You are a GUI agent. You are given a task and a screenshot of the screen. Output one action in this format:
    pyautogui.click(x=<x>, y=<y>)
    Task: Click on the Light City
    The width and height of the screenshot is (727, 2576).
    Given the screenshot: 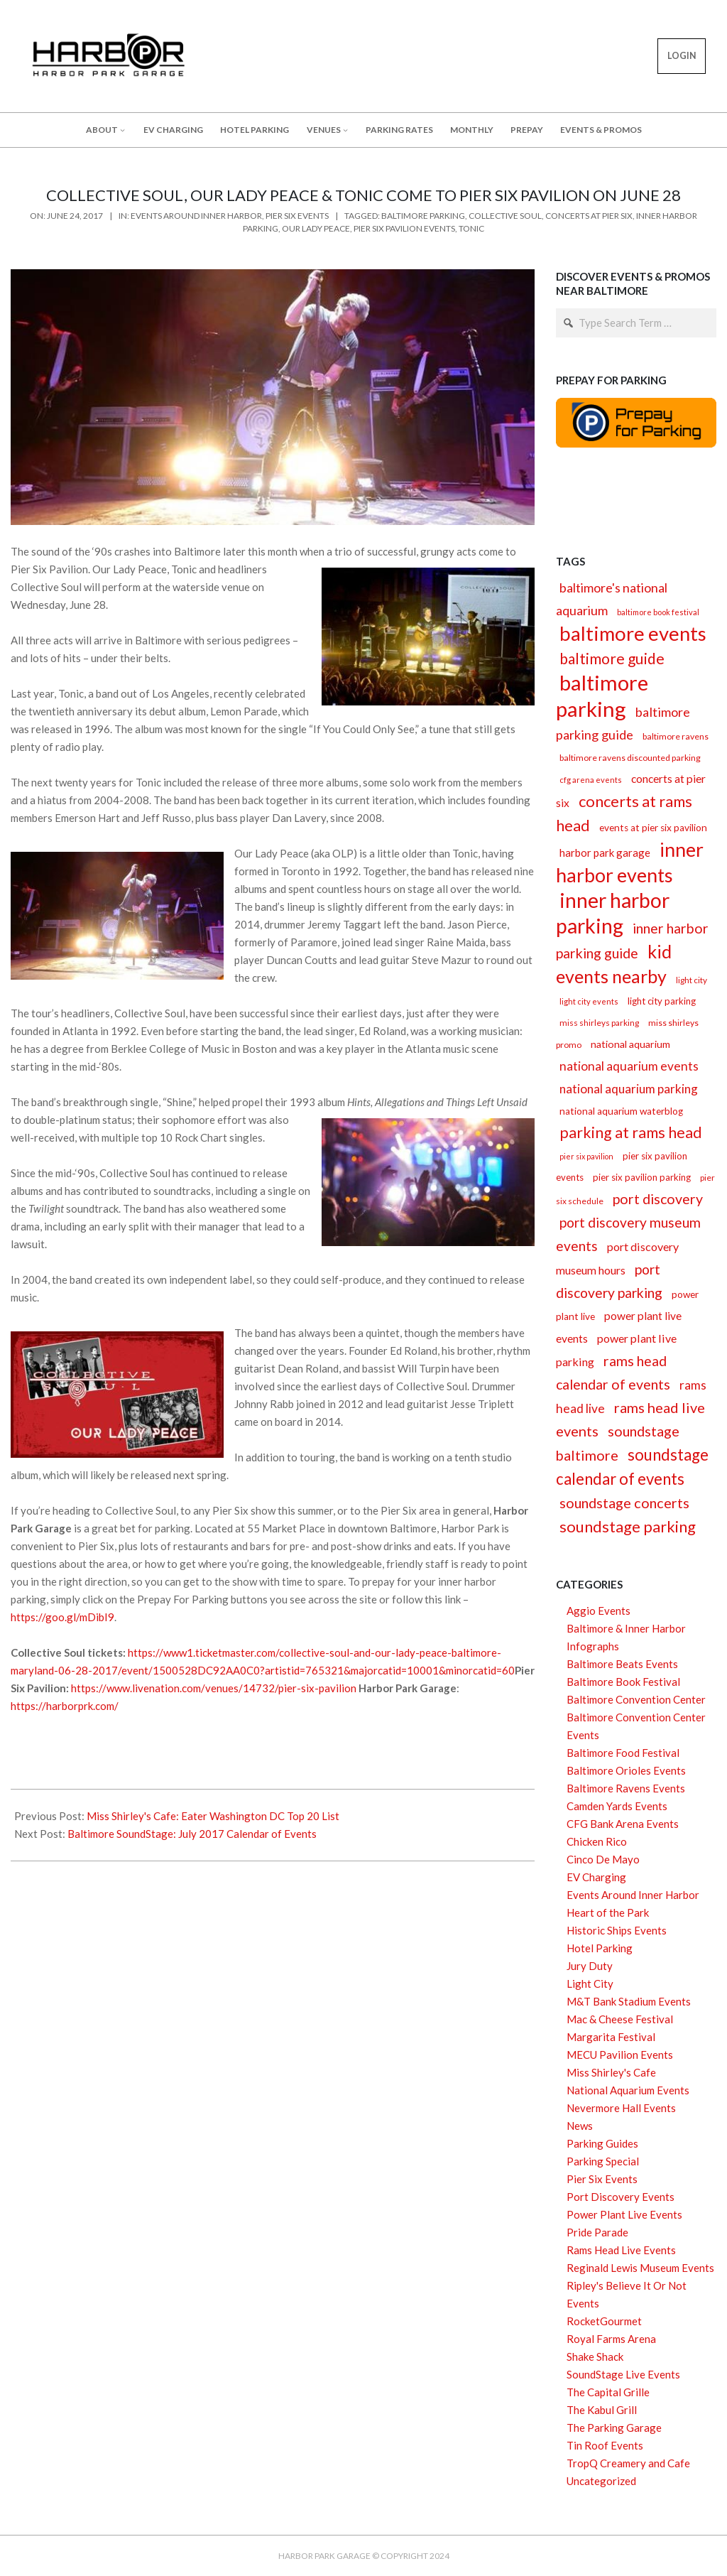 What is the action you would take?
    pyautogui.click(x=590, y=1983)
    